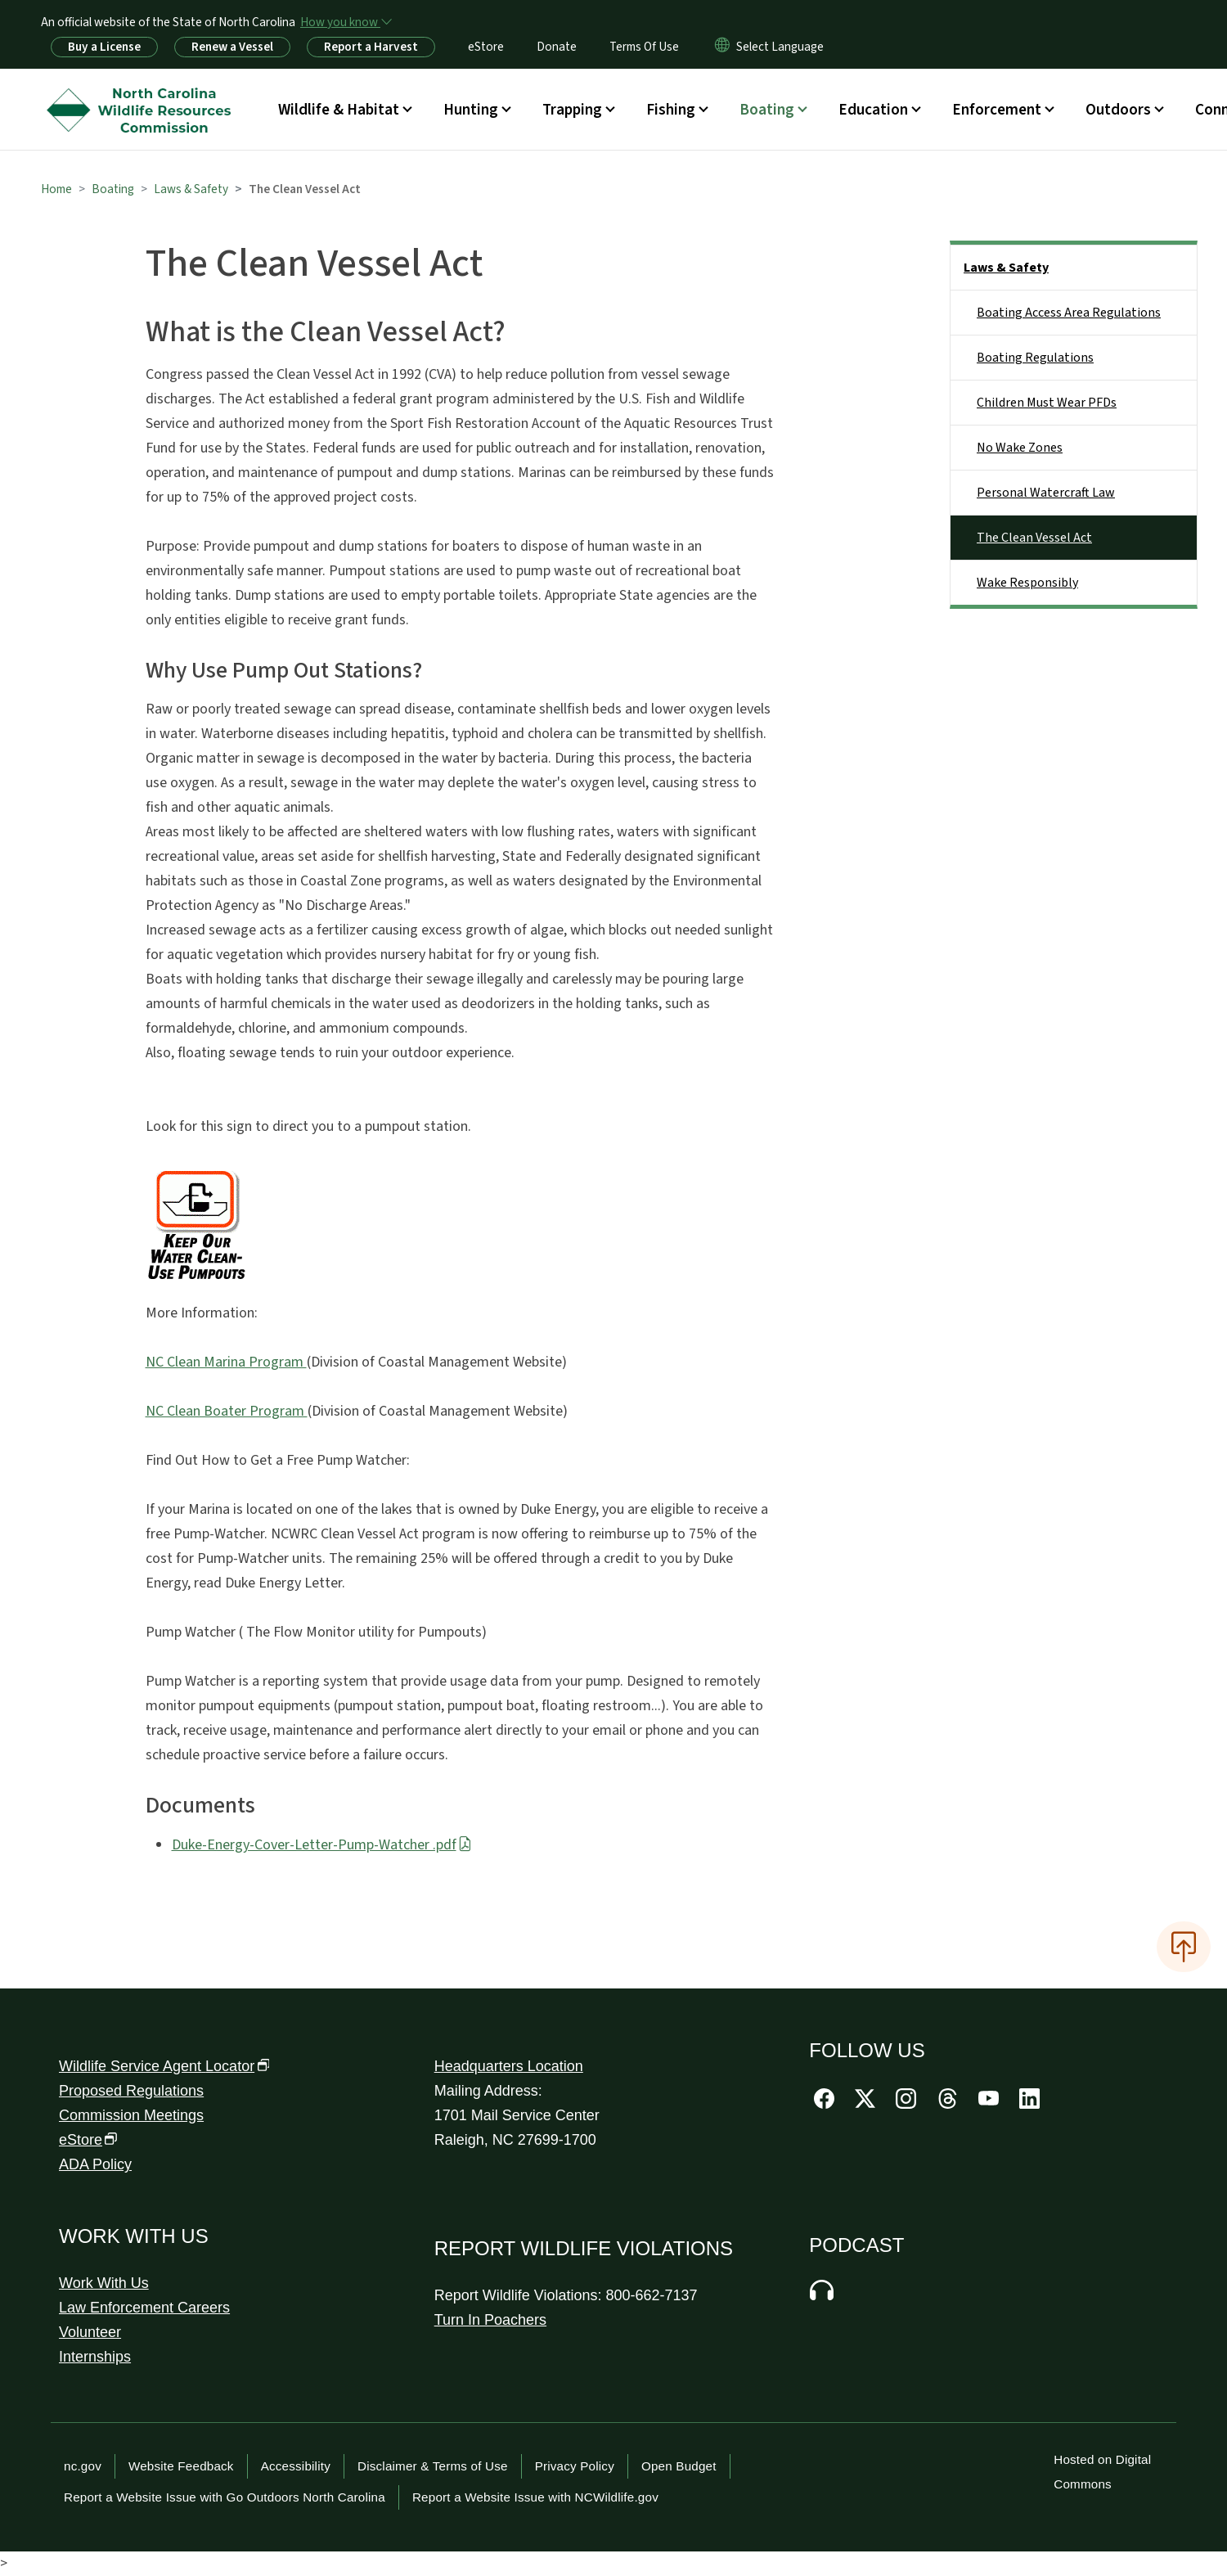  I want to click on Work With Us, so click(104, 2283).